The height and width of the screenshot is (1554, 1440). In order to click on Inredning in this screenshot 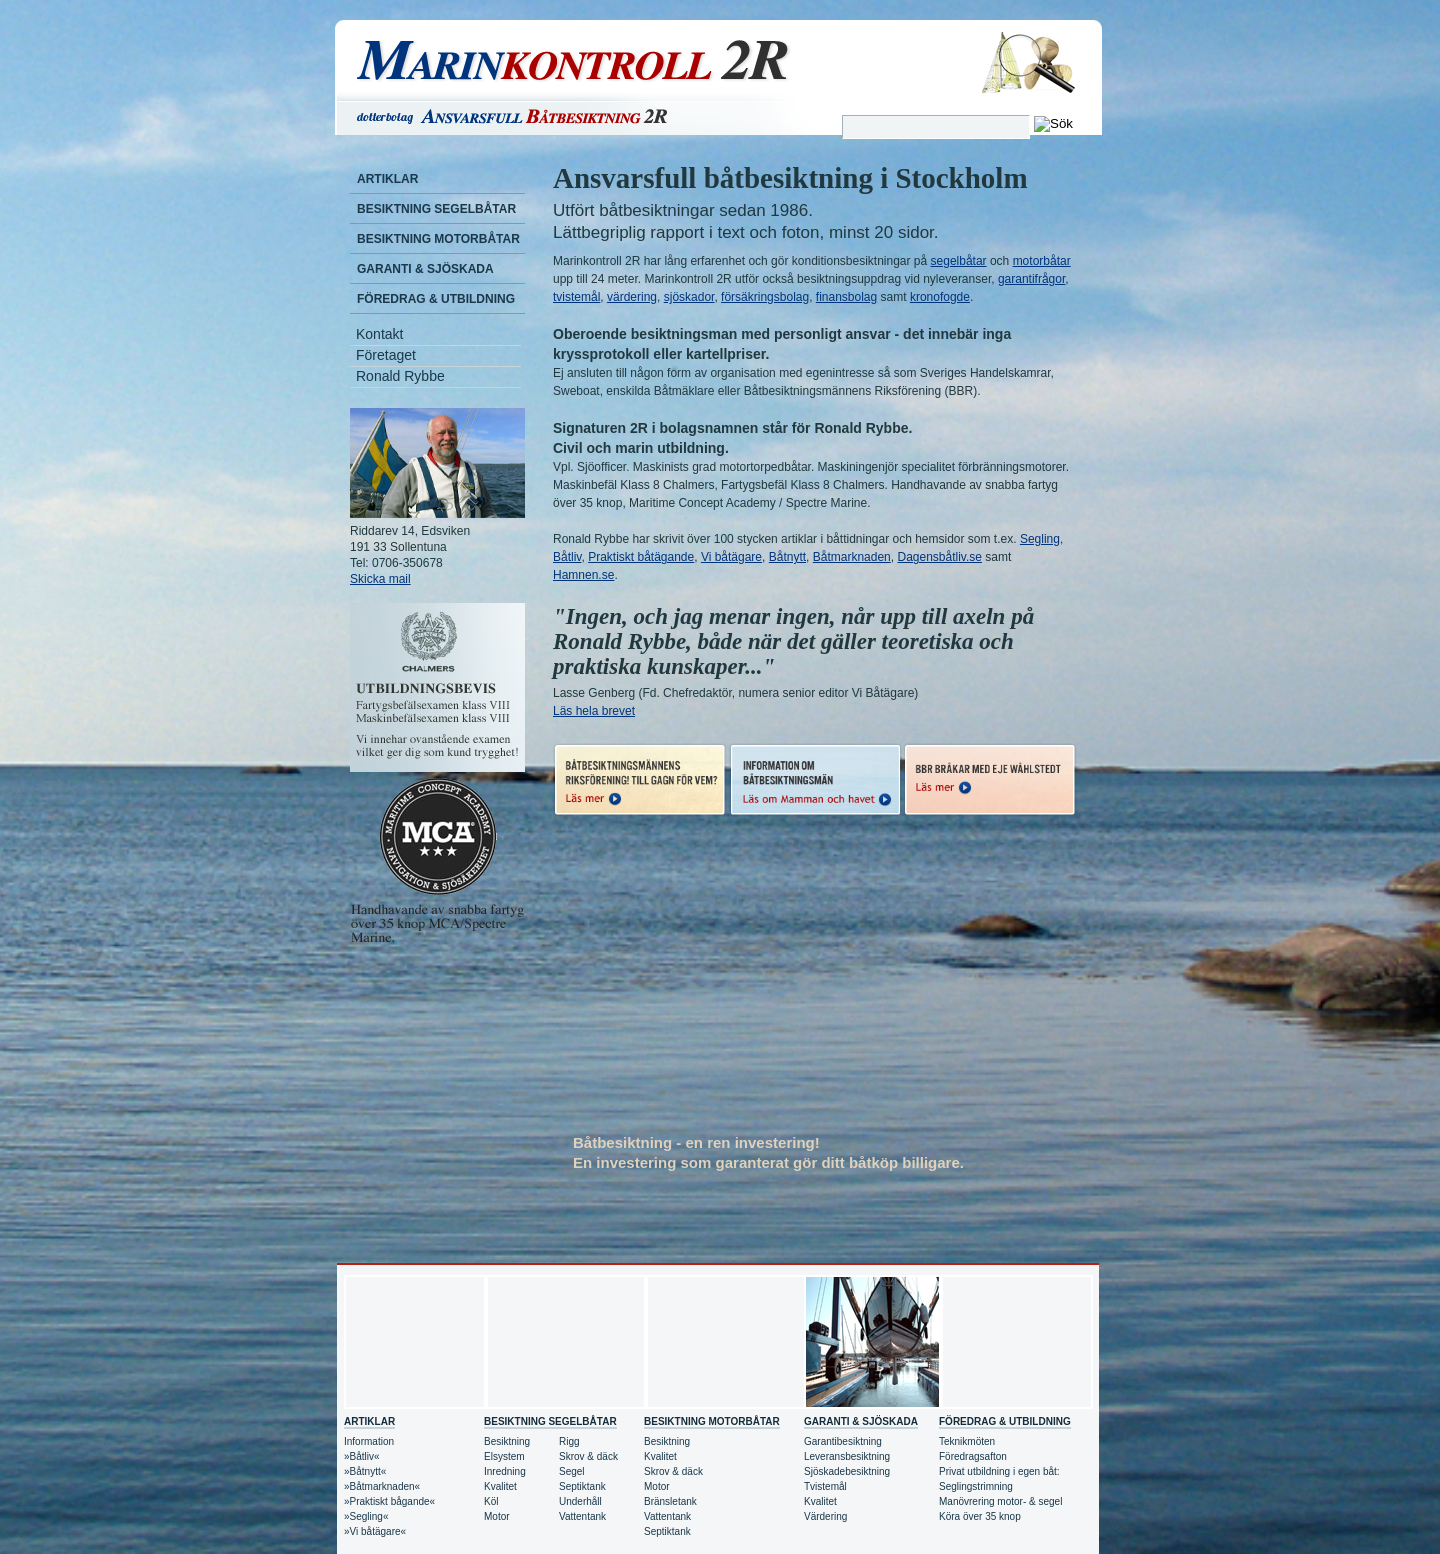, I will do `click(505, 1471)`.